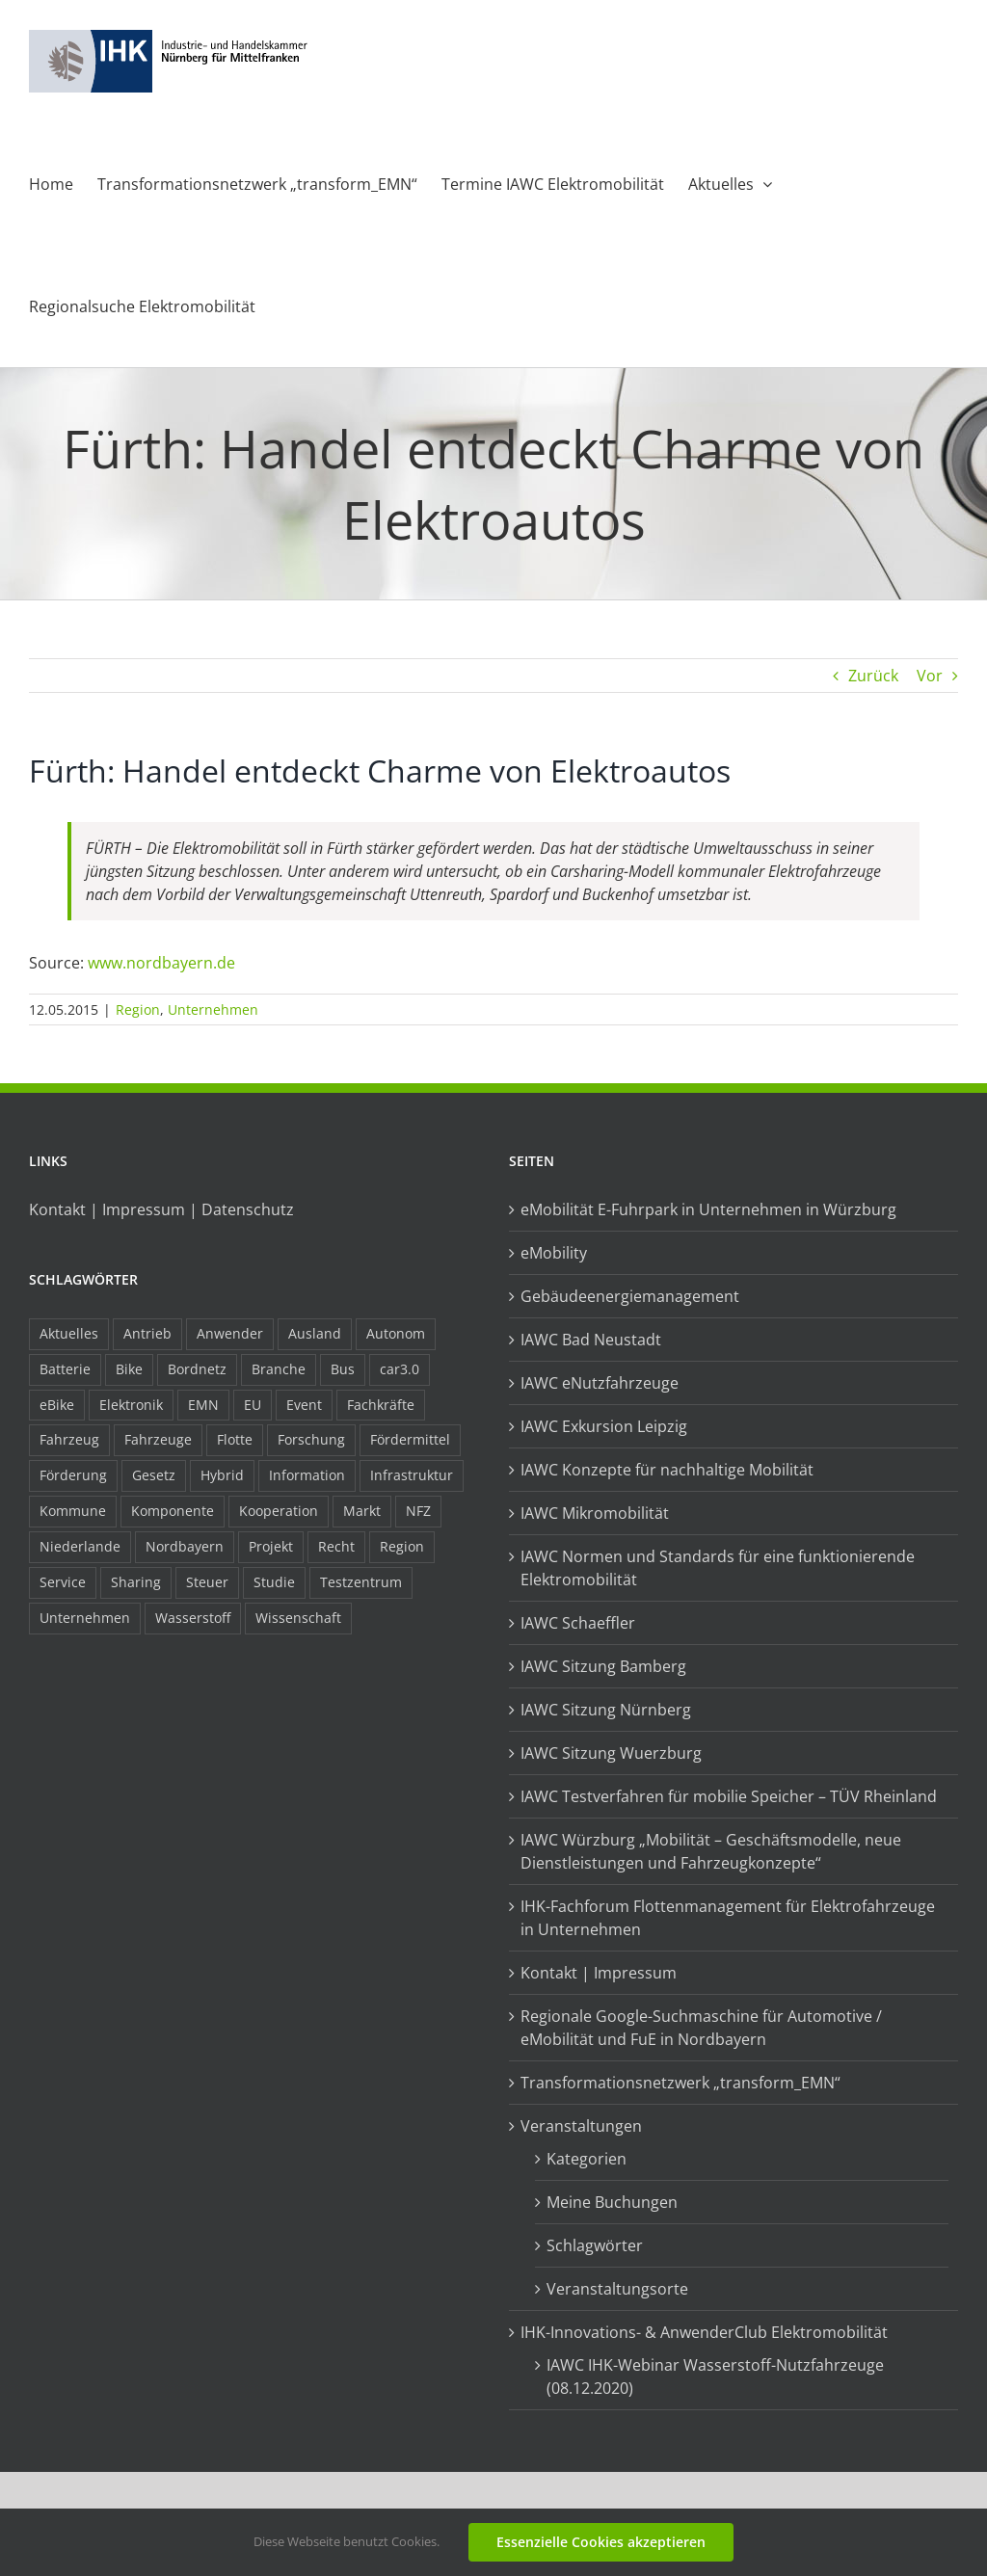  I want to click on Projekt [Projekt (19 Einträge)], so click(271, 1546).